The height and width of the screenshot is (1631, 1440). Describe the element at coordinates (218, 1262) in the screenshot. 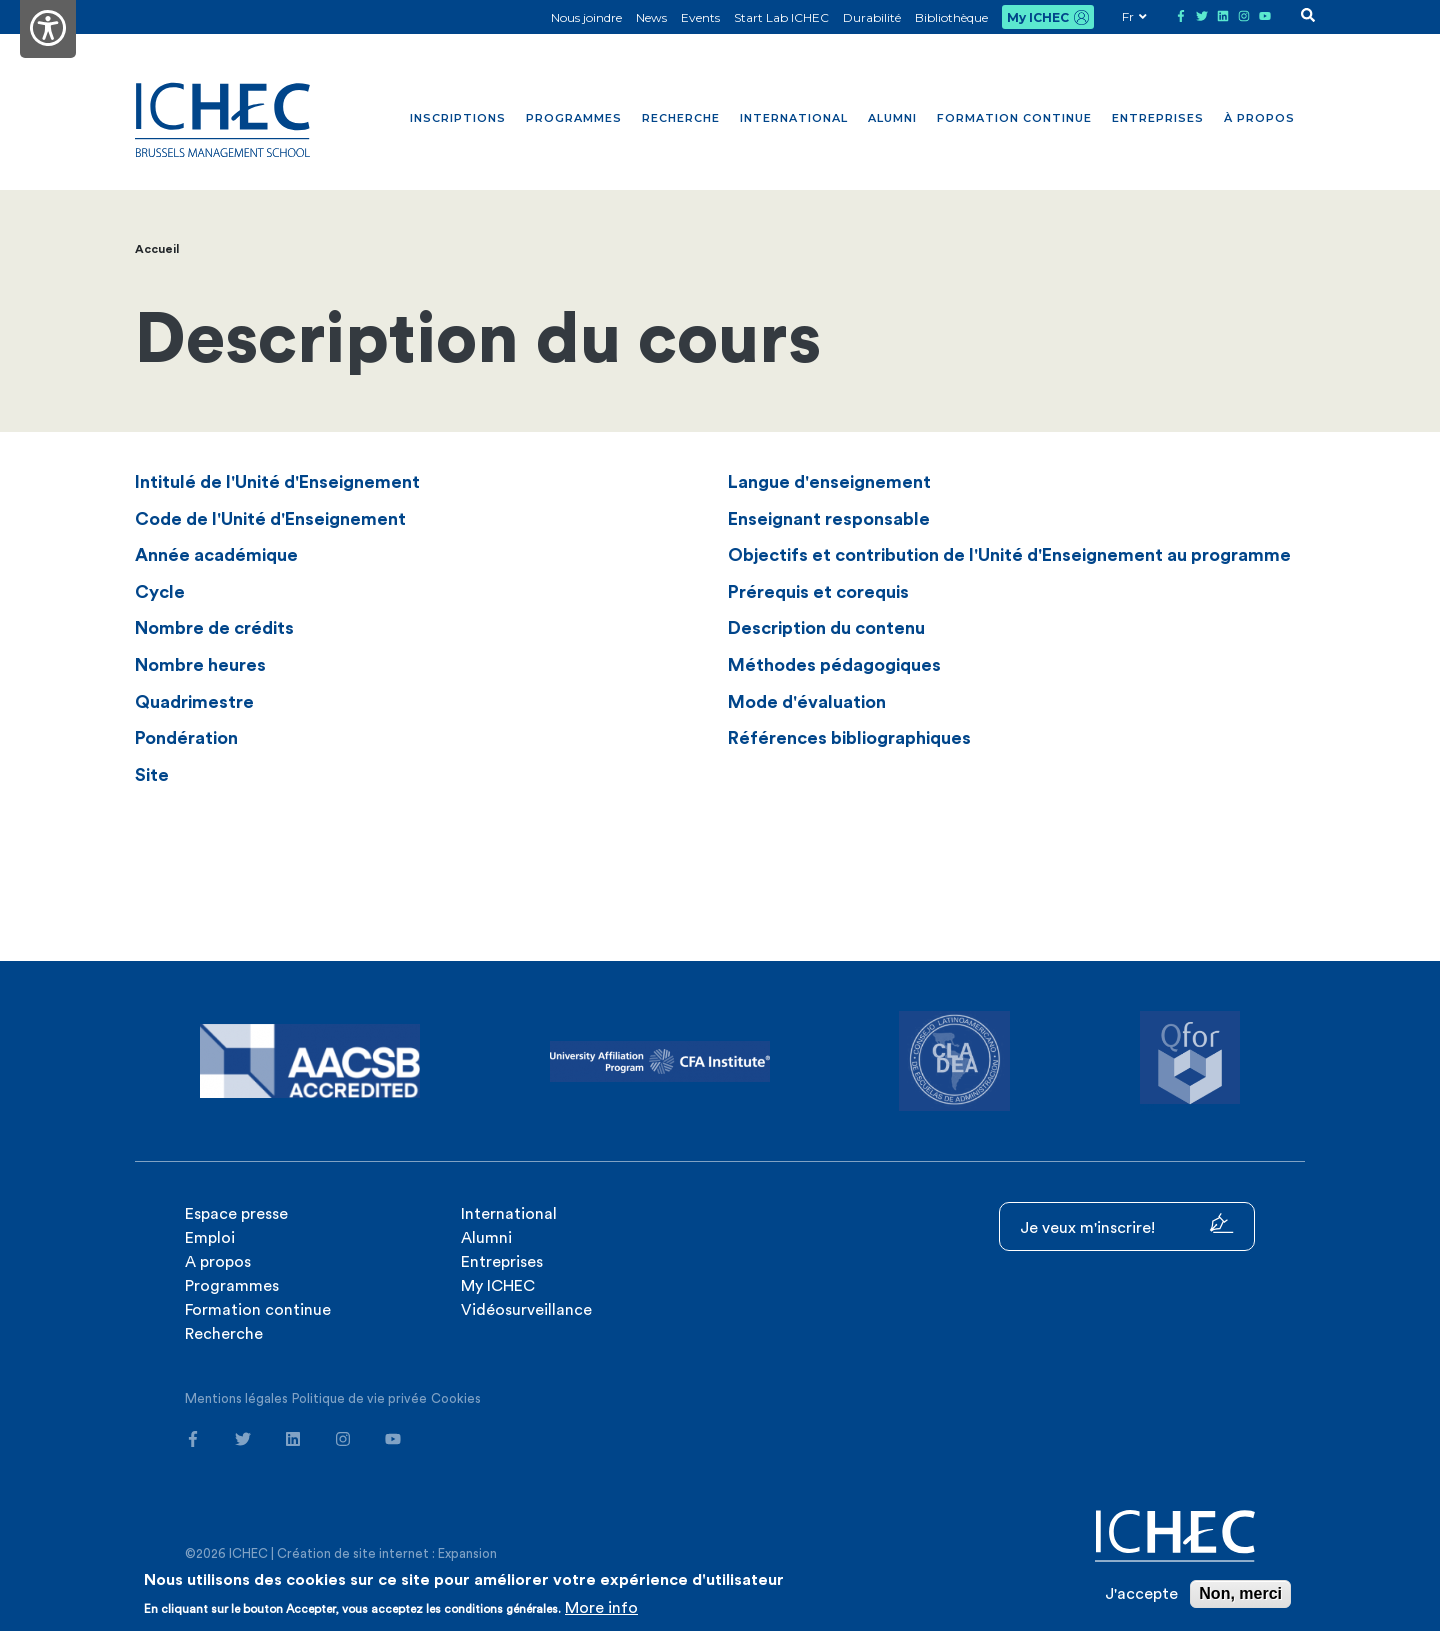

I see `A propos` at that location.